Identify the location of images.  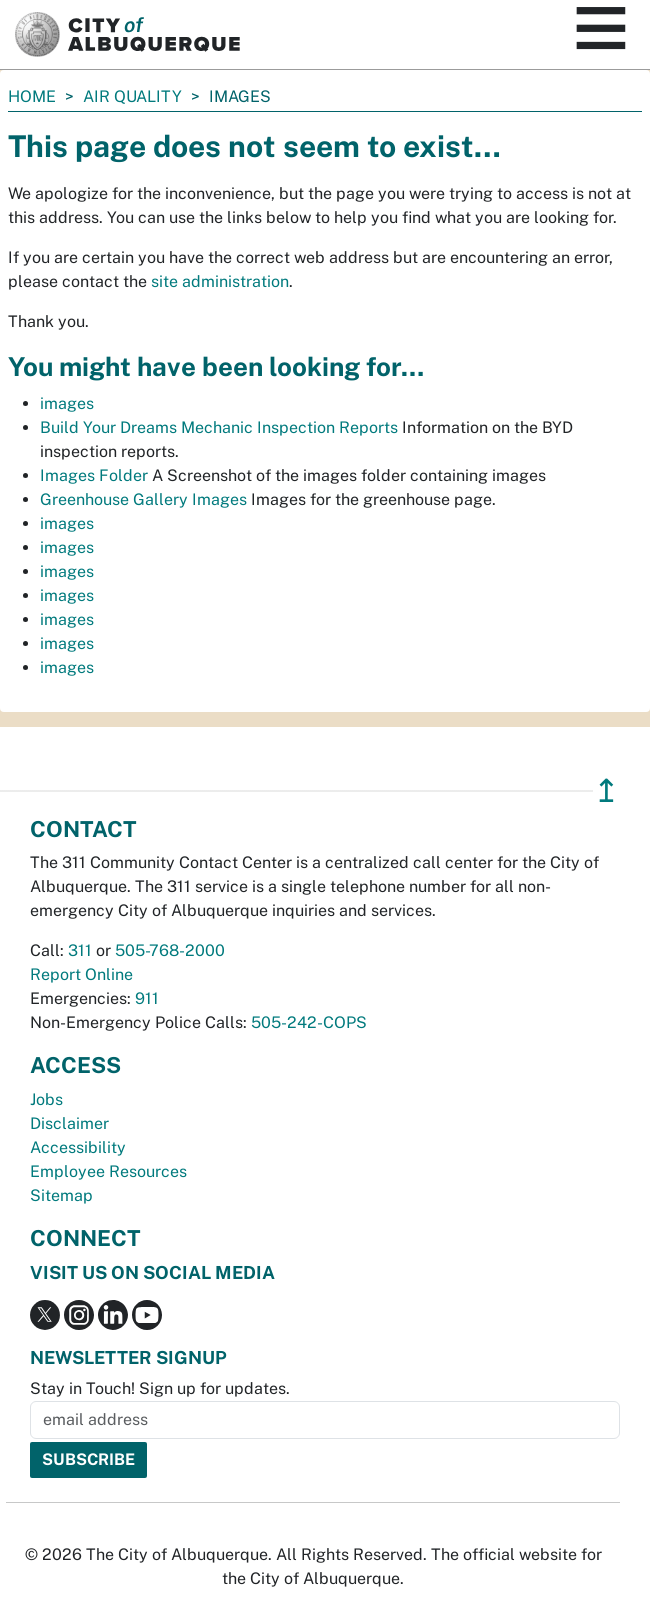
(67, 403).